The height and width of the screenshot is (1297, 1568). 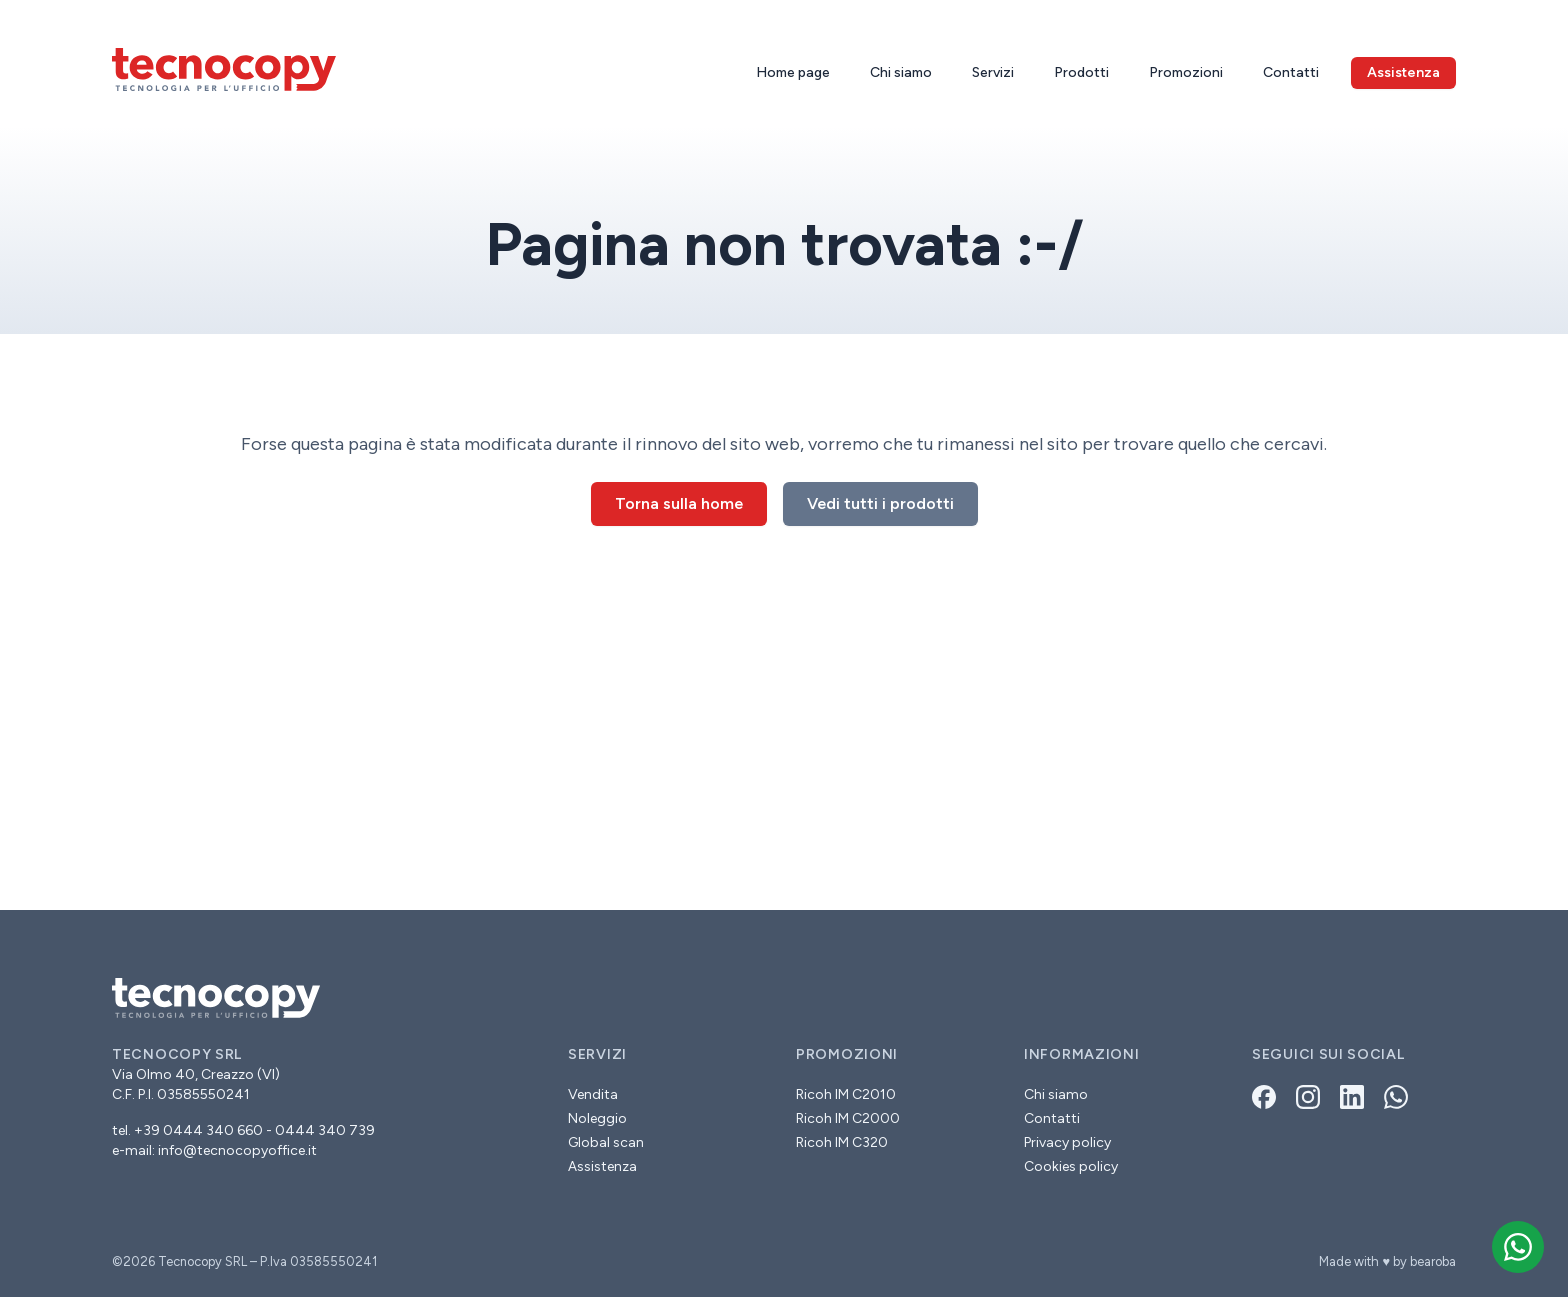 I want to click on Privacy policy, so click(x=1067, y=1142).